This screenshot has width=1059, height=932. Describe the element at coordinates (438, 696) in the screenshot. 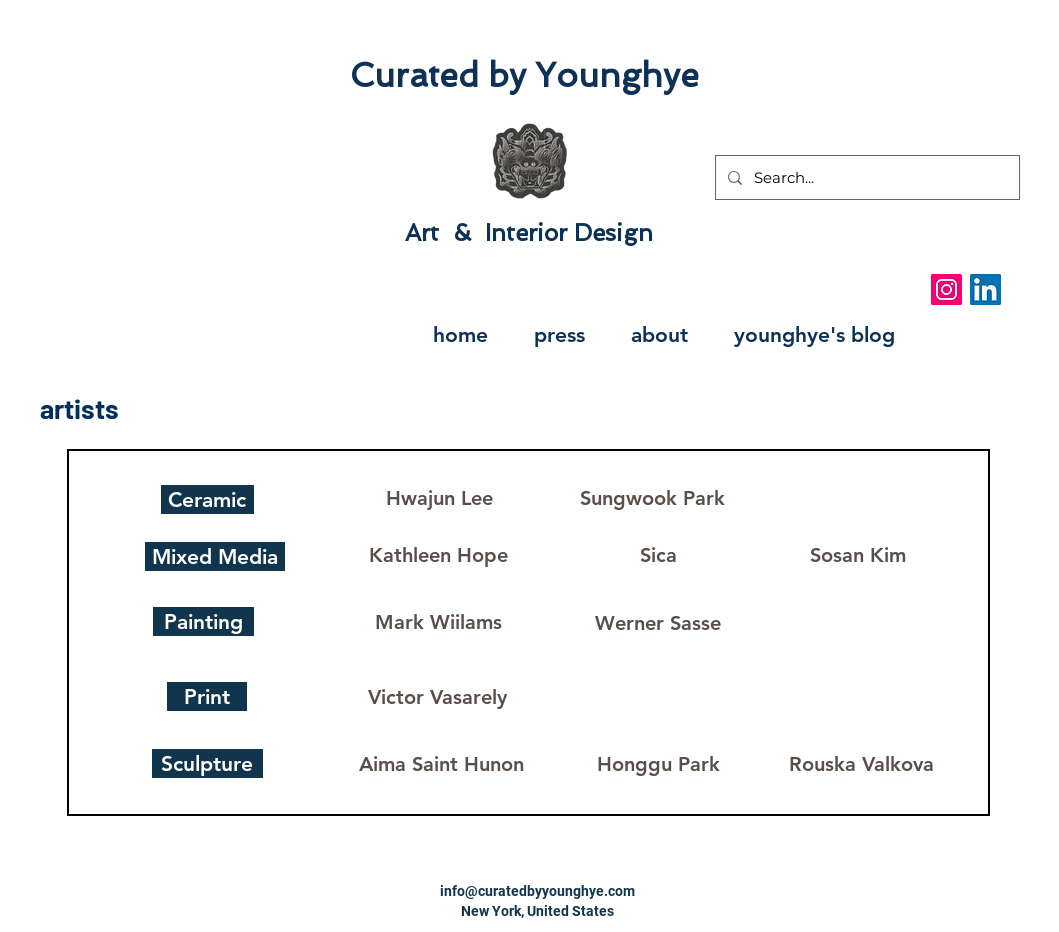

I see `[Victor Vasarely]` at that location.